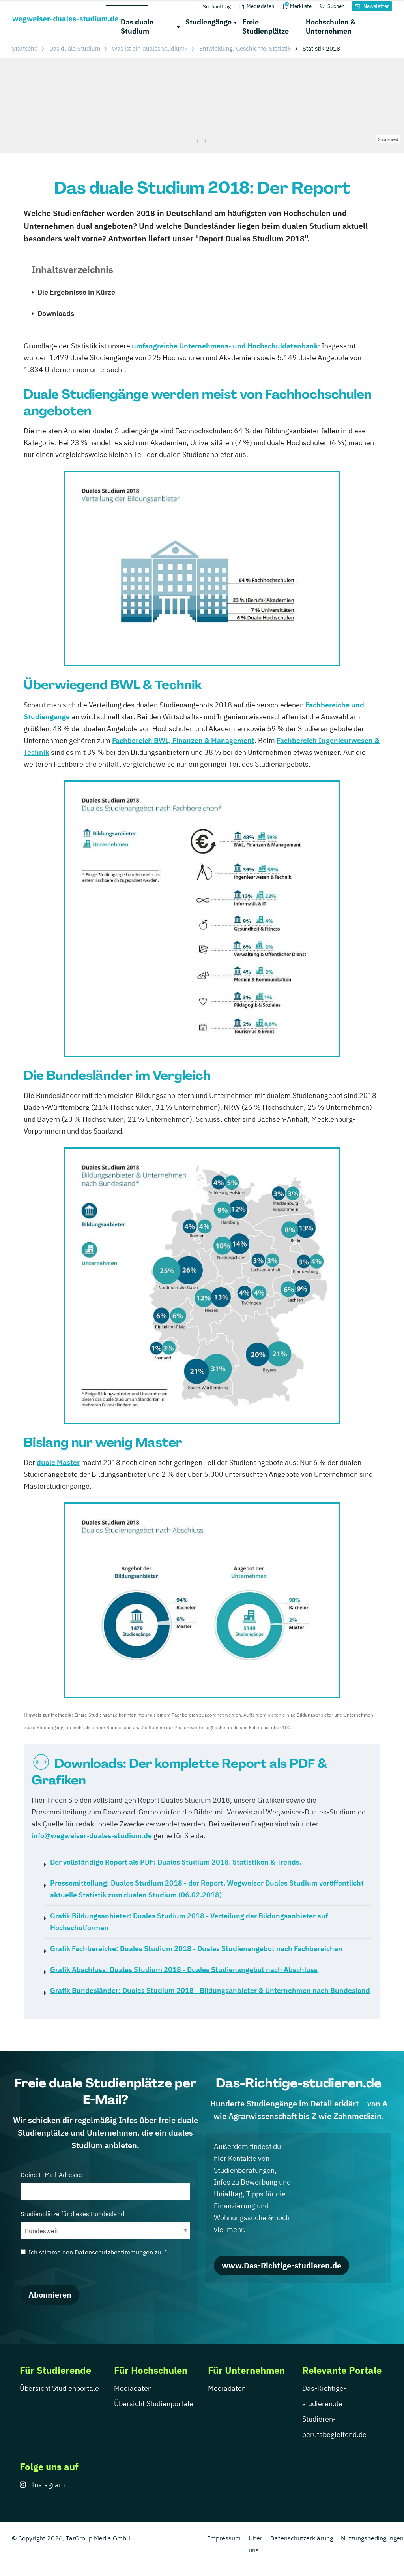  What do you see at coordinates (76, 292) in the screenshot?
I see `Die Ergebnisse in Kürze` at bounding box center [76, 292].